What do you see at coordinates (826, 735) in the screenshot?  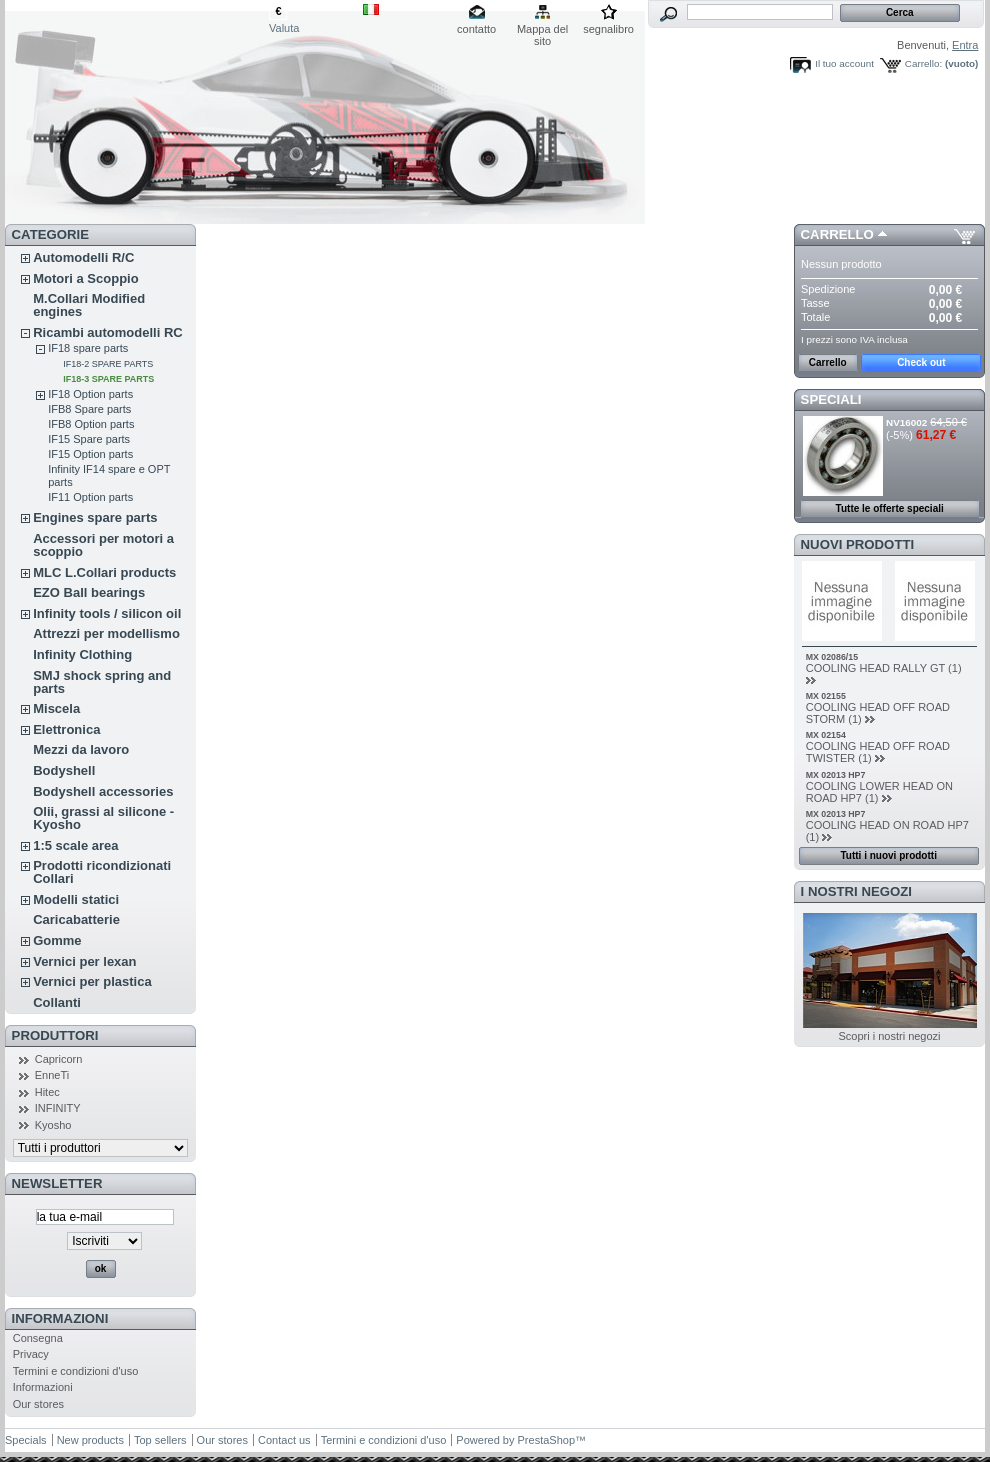 I see `MX 02154` at bounding box center [826, 735].